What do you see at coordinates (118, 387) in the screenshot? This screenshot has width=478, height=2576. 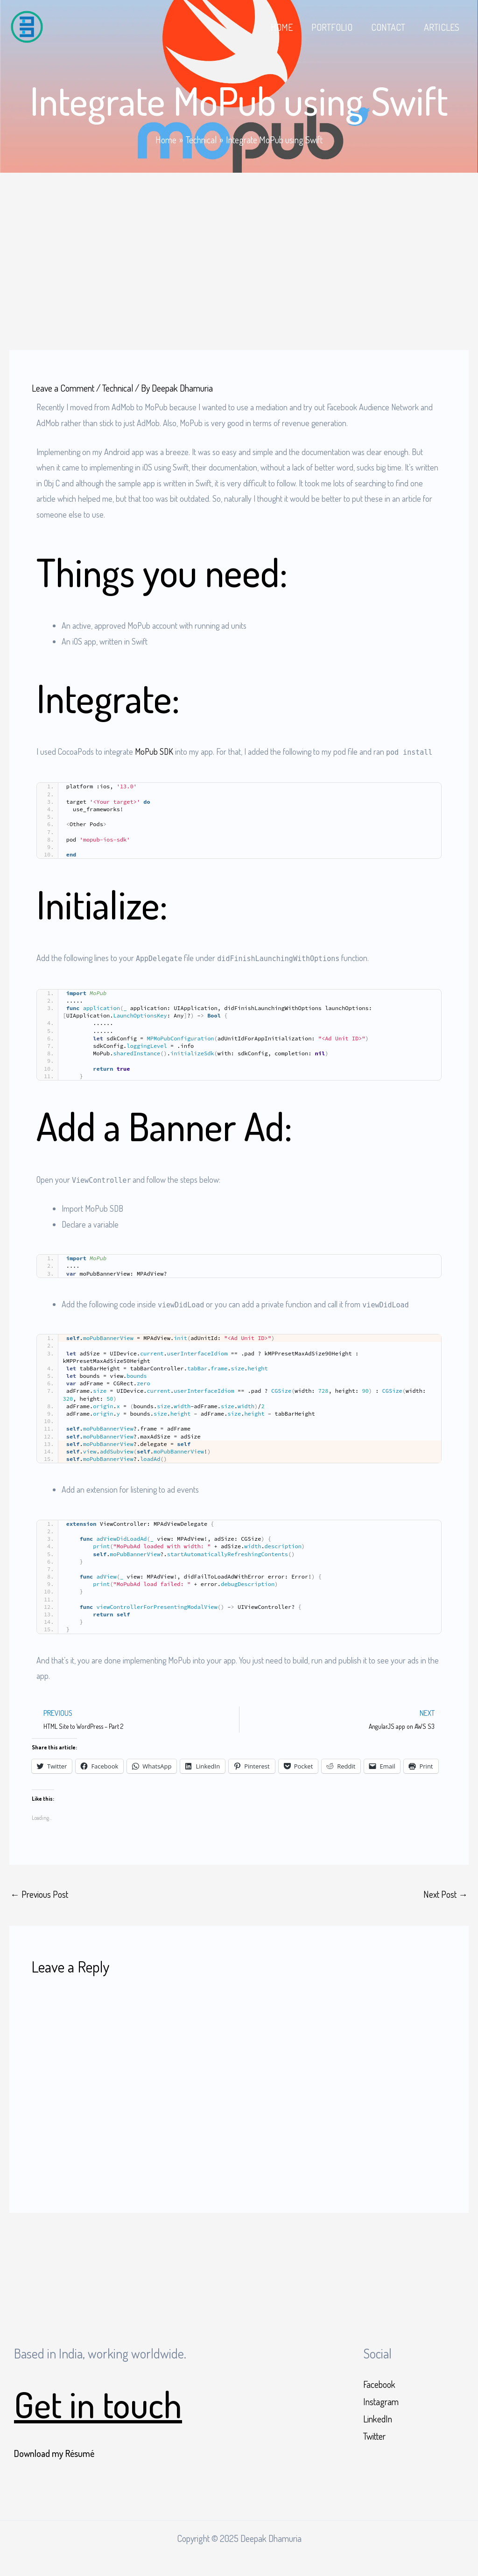 I see `Technical` at bounding box center [118, 387].